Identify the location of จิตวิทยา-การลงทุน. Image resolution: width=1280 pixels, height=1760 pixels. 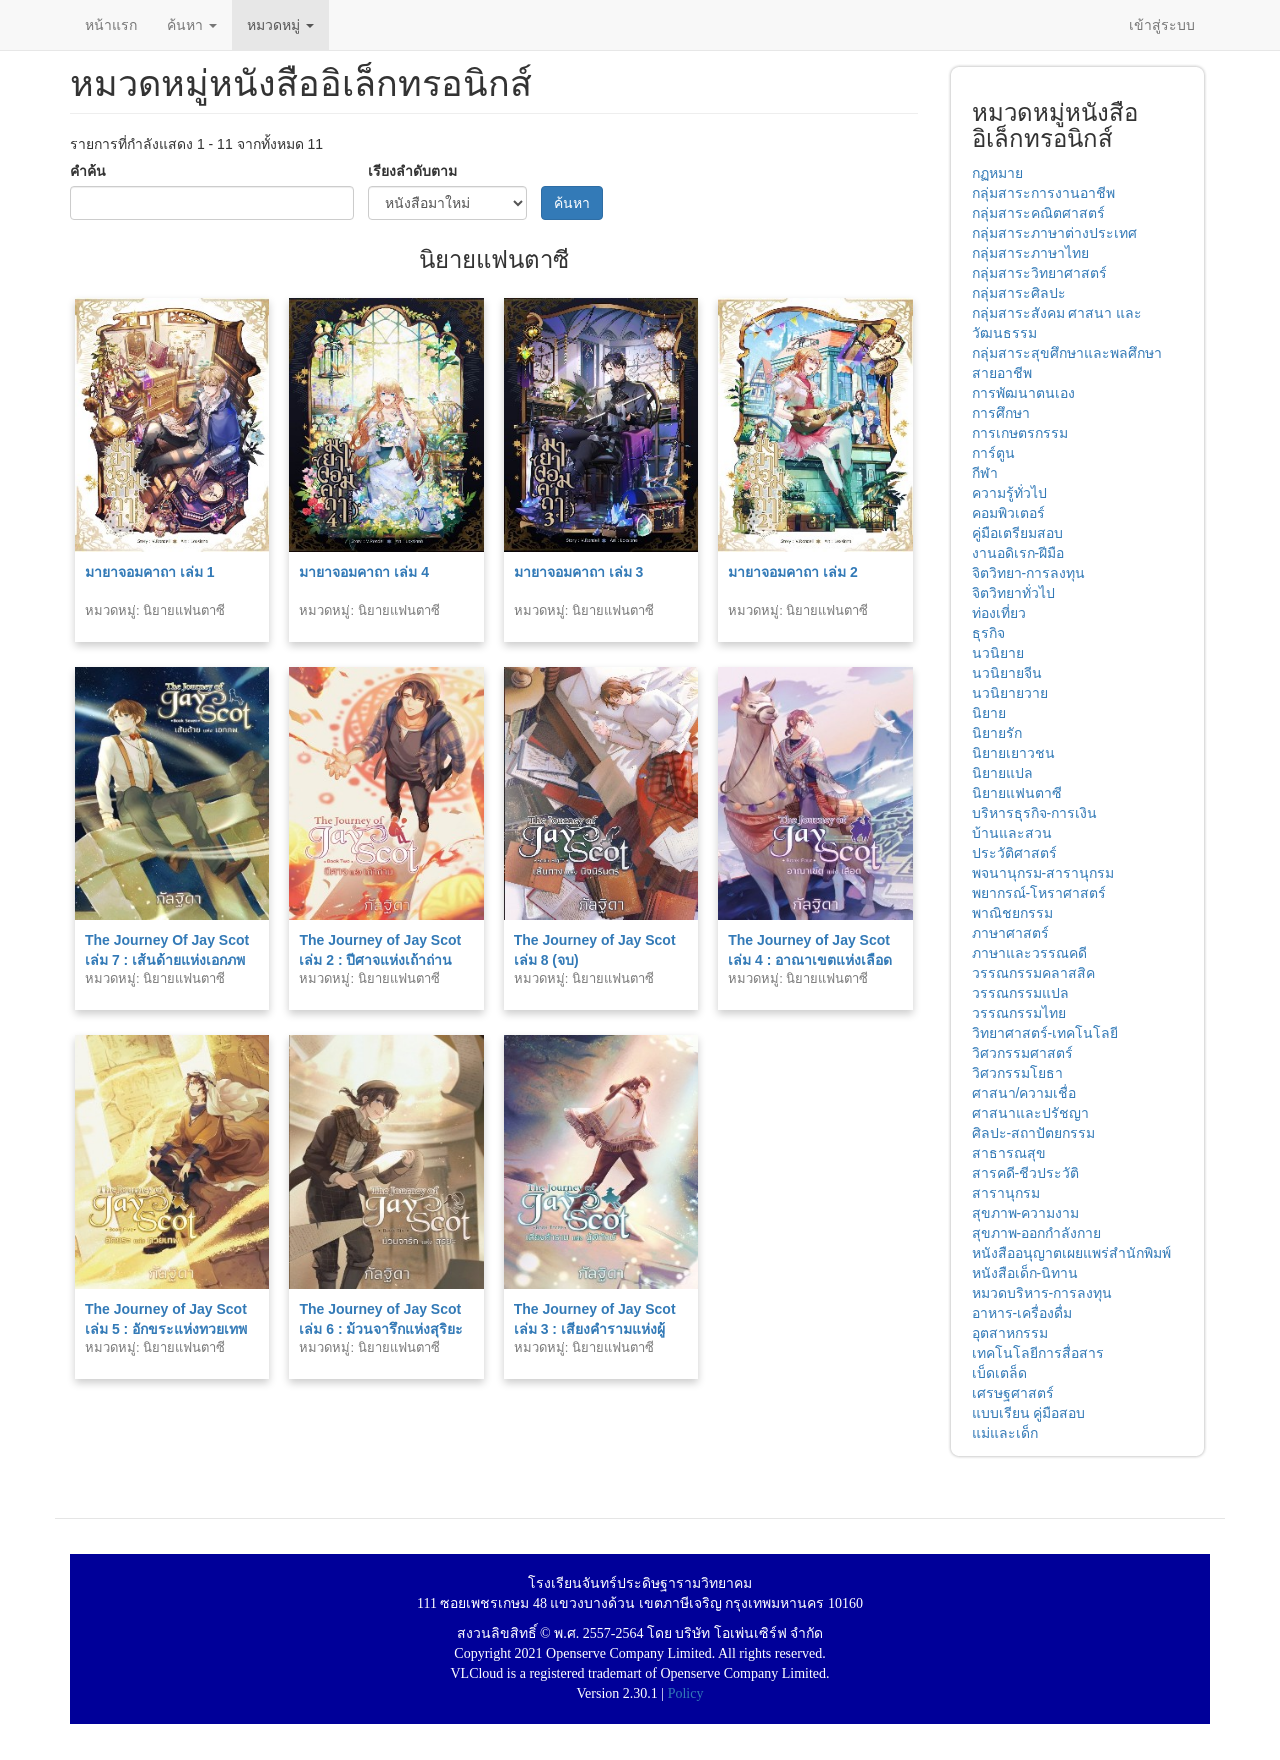
(1029, 573).